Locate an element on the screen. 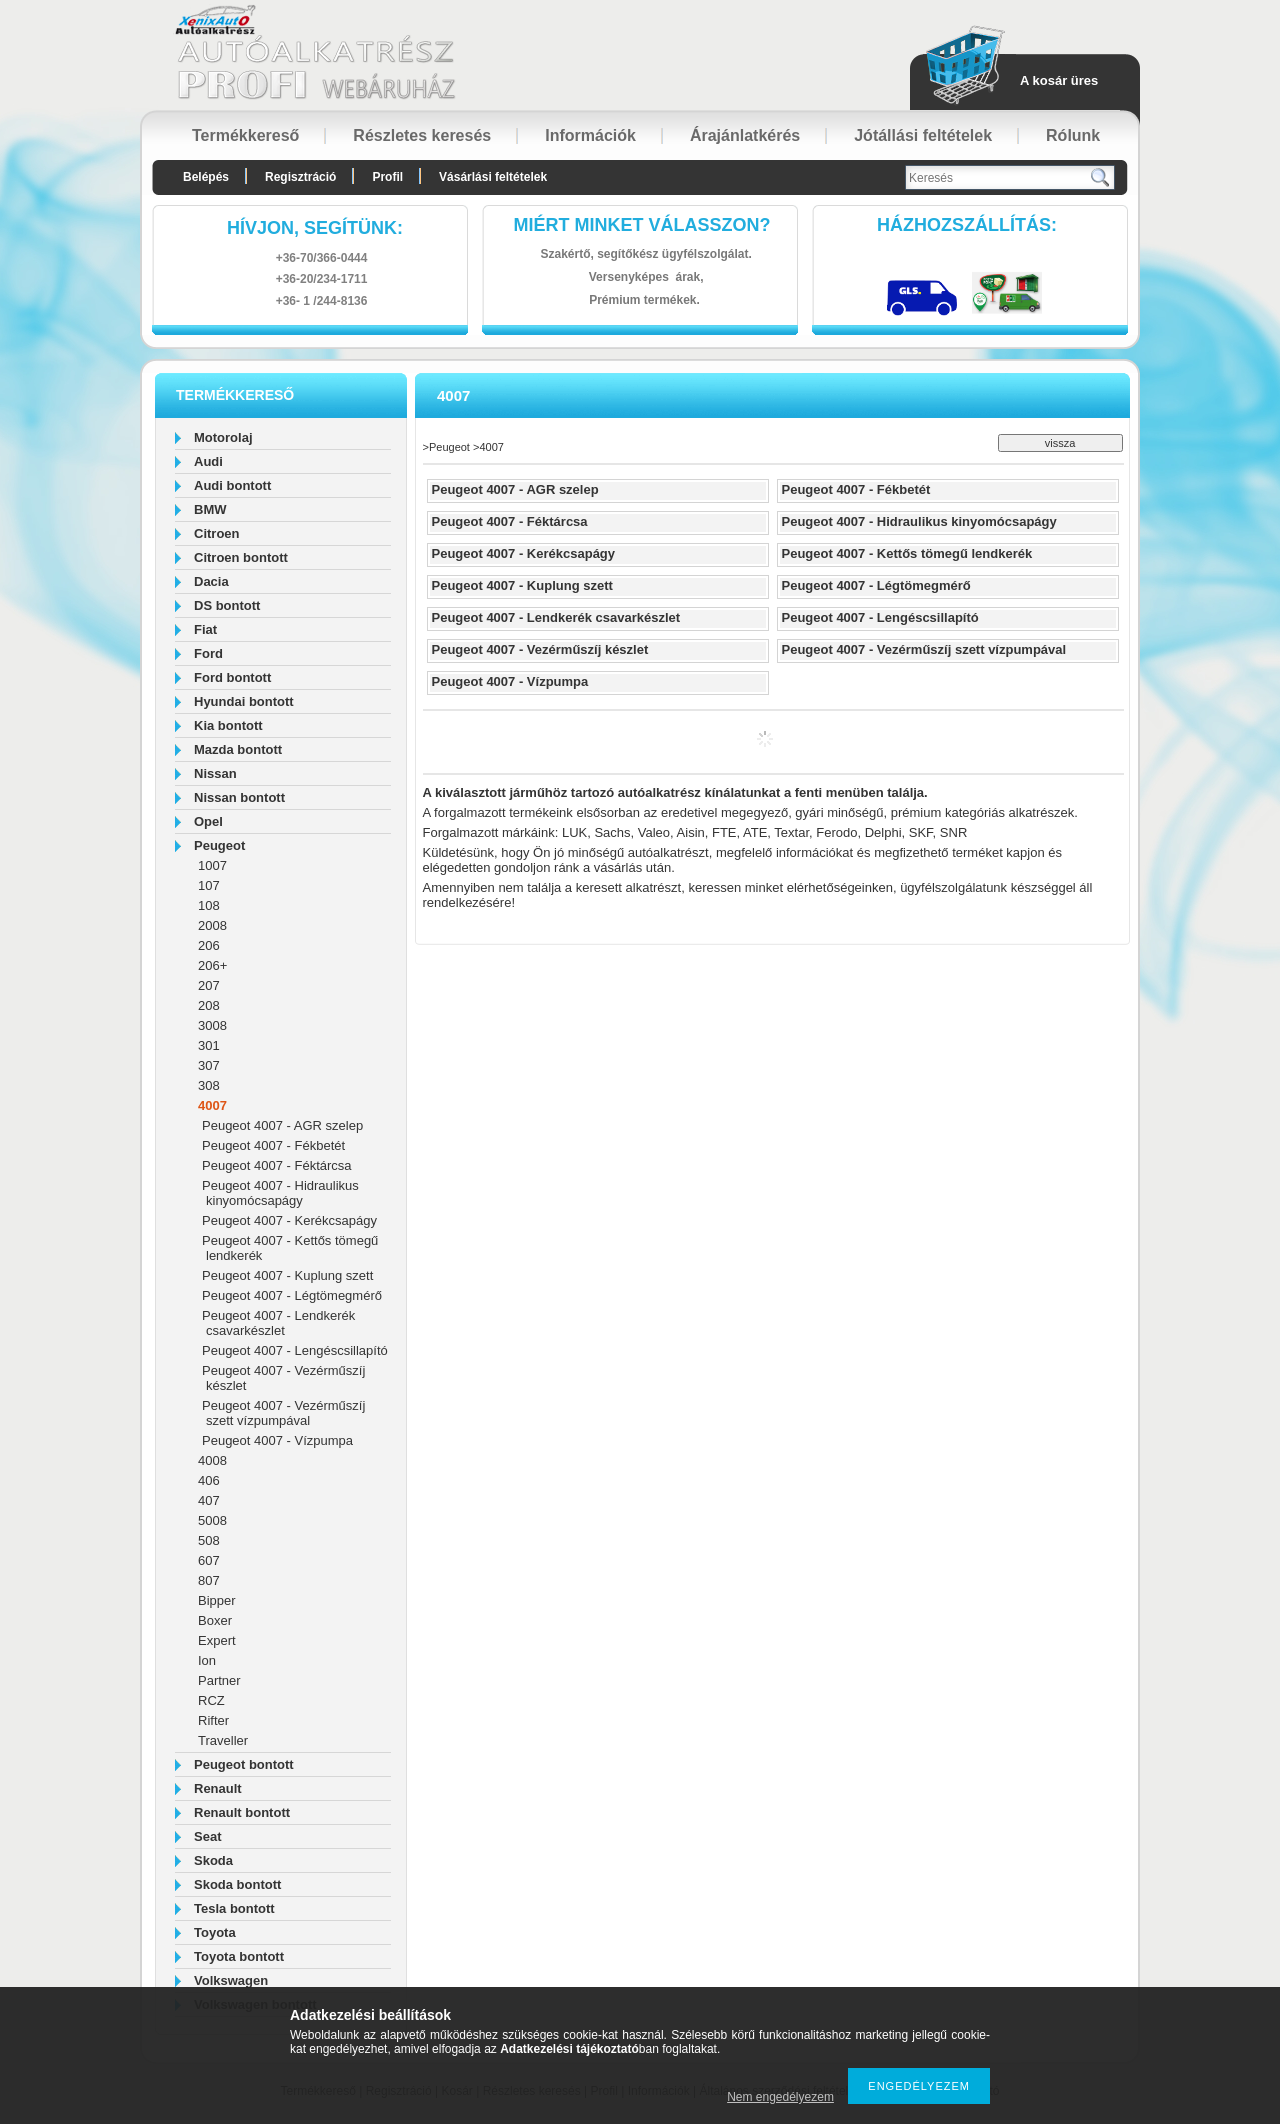 The height and width of the screenshot is (2124, 1280). Citroen is located at coordinates (217, 533).